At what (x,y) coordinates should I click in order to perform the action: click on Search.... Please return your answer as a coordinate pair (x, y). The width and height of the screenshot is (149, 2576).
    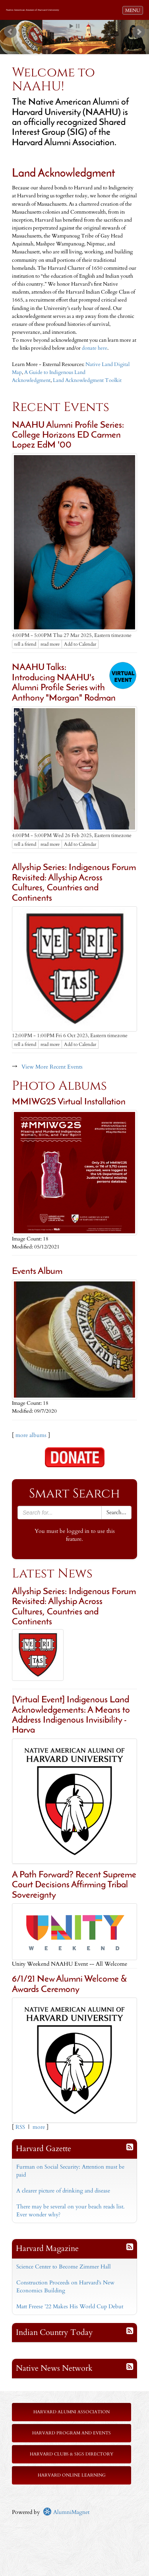
    Looking at the image, I should click on (116, 1512).